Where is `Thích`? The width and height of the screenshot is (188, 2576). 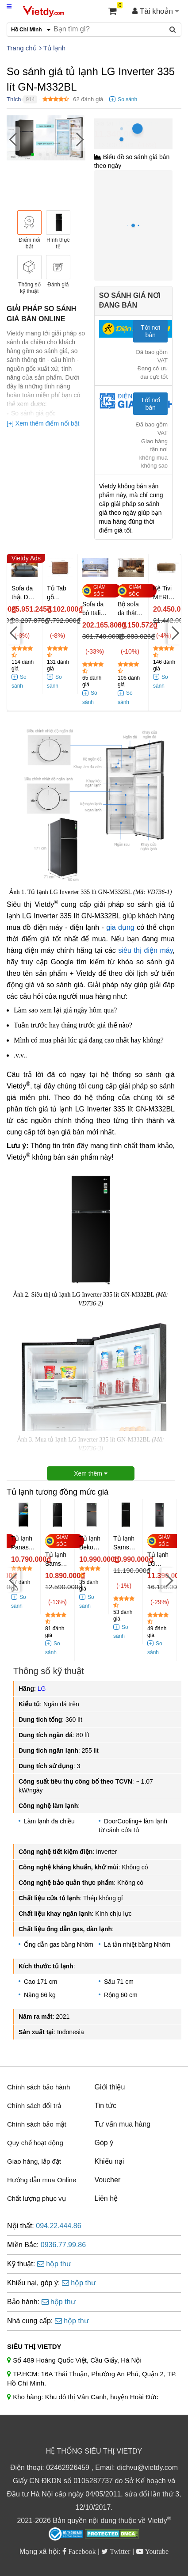 Thích is located at coordinates (14, 99).